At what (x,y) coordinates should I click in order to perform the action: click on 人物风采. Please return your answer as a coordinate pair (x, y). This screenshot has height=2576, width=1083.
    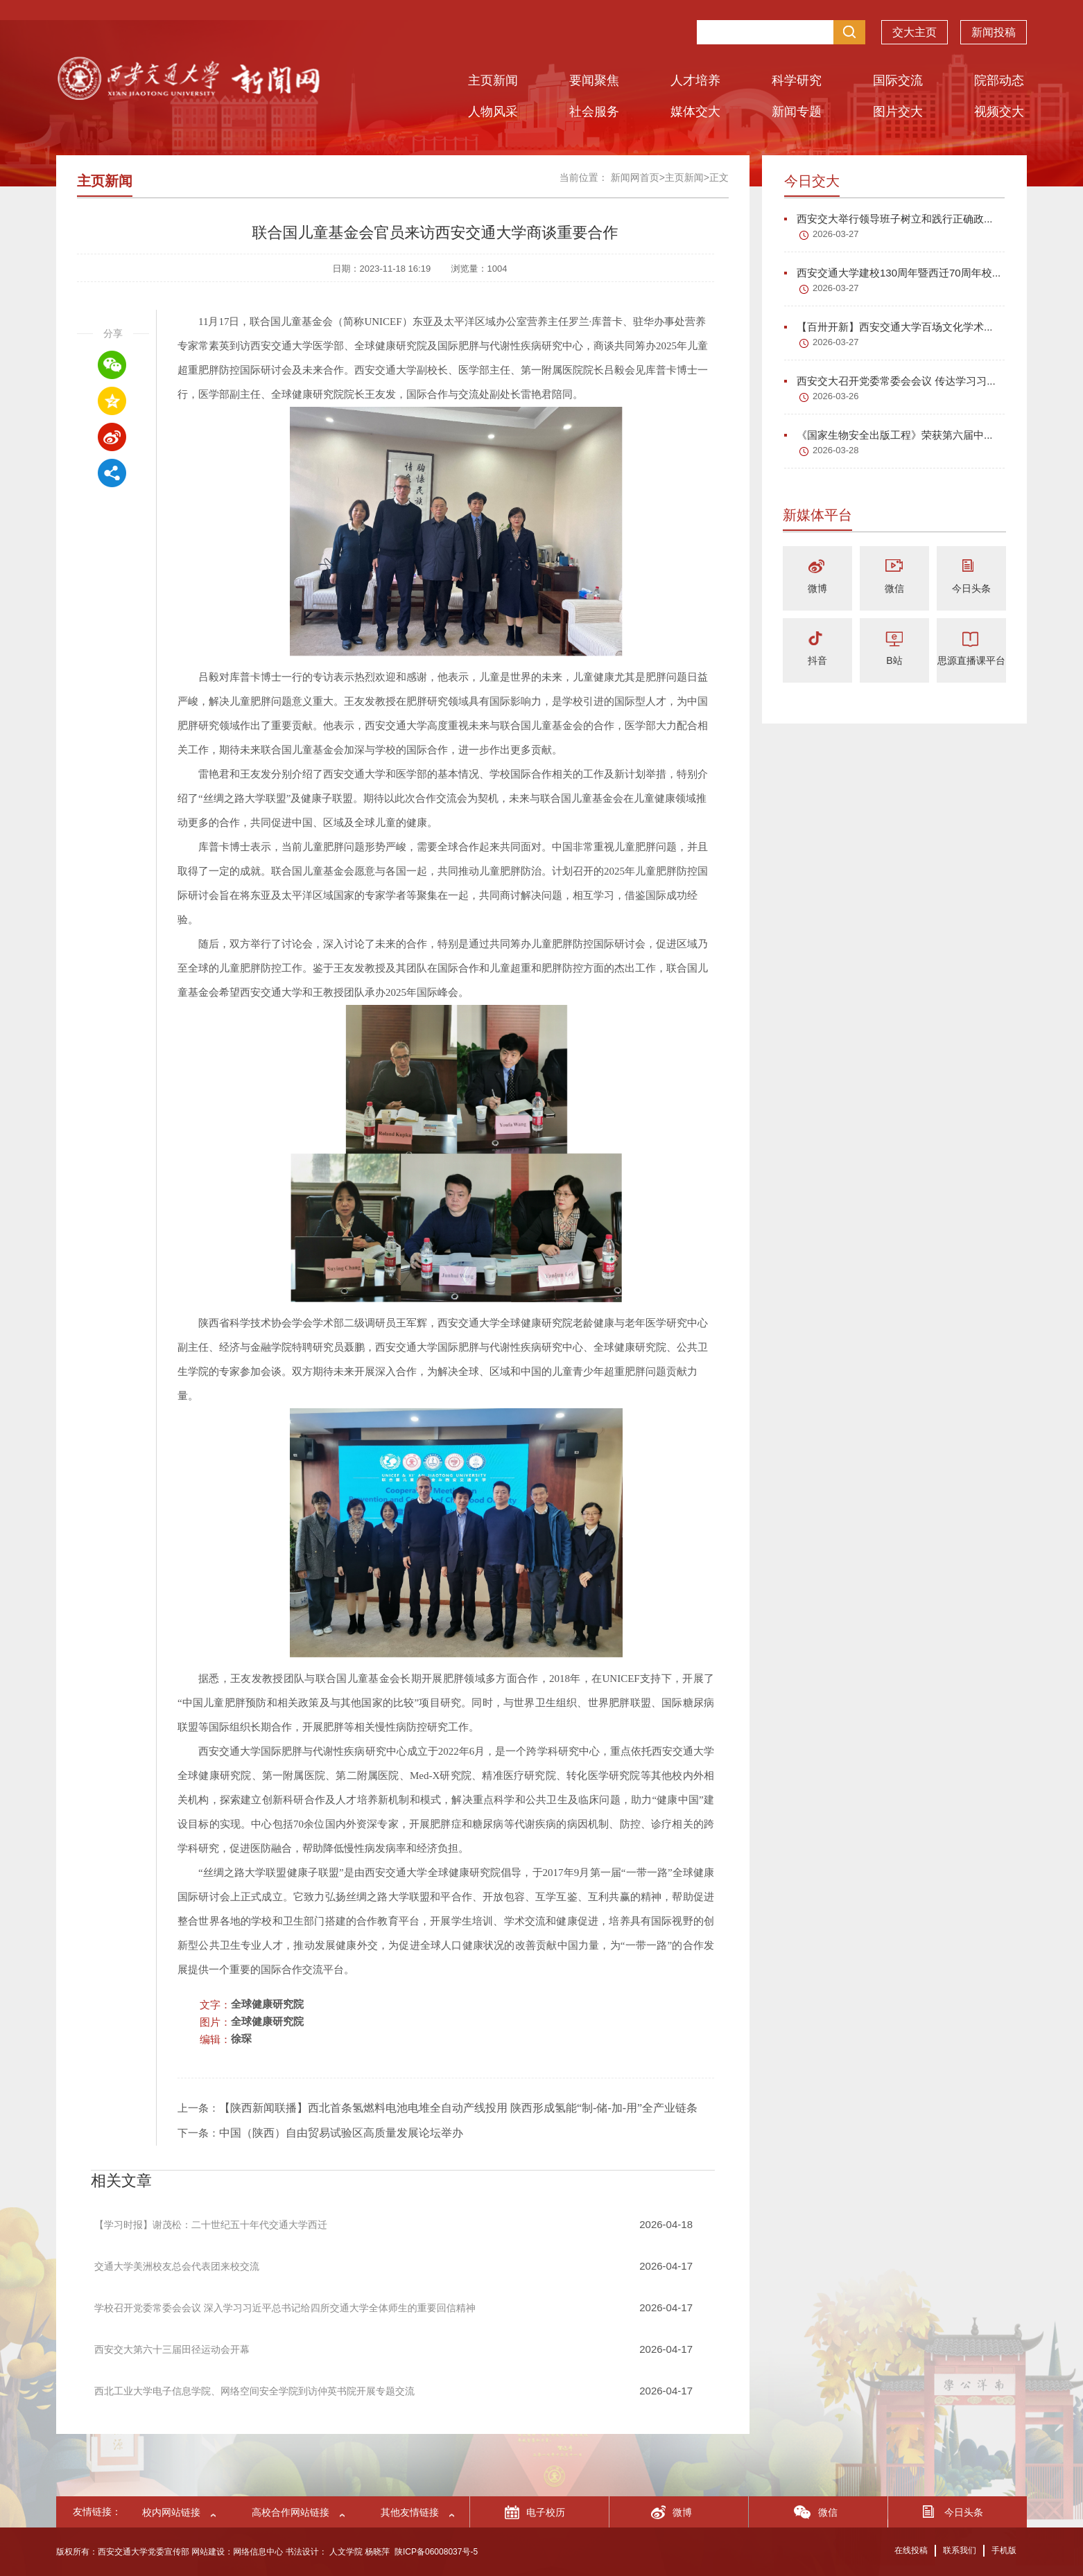
    Looking at the image, I should click on (493, 112).